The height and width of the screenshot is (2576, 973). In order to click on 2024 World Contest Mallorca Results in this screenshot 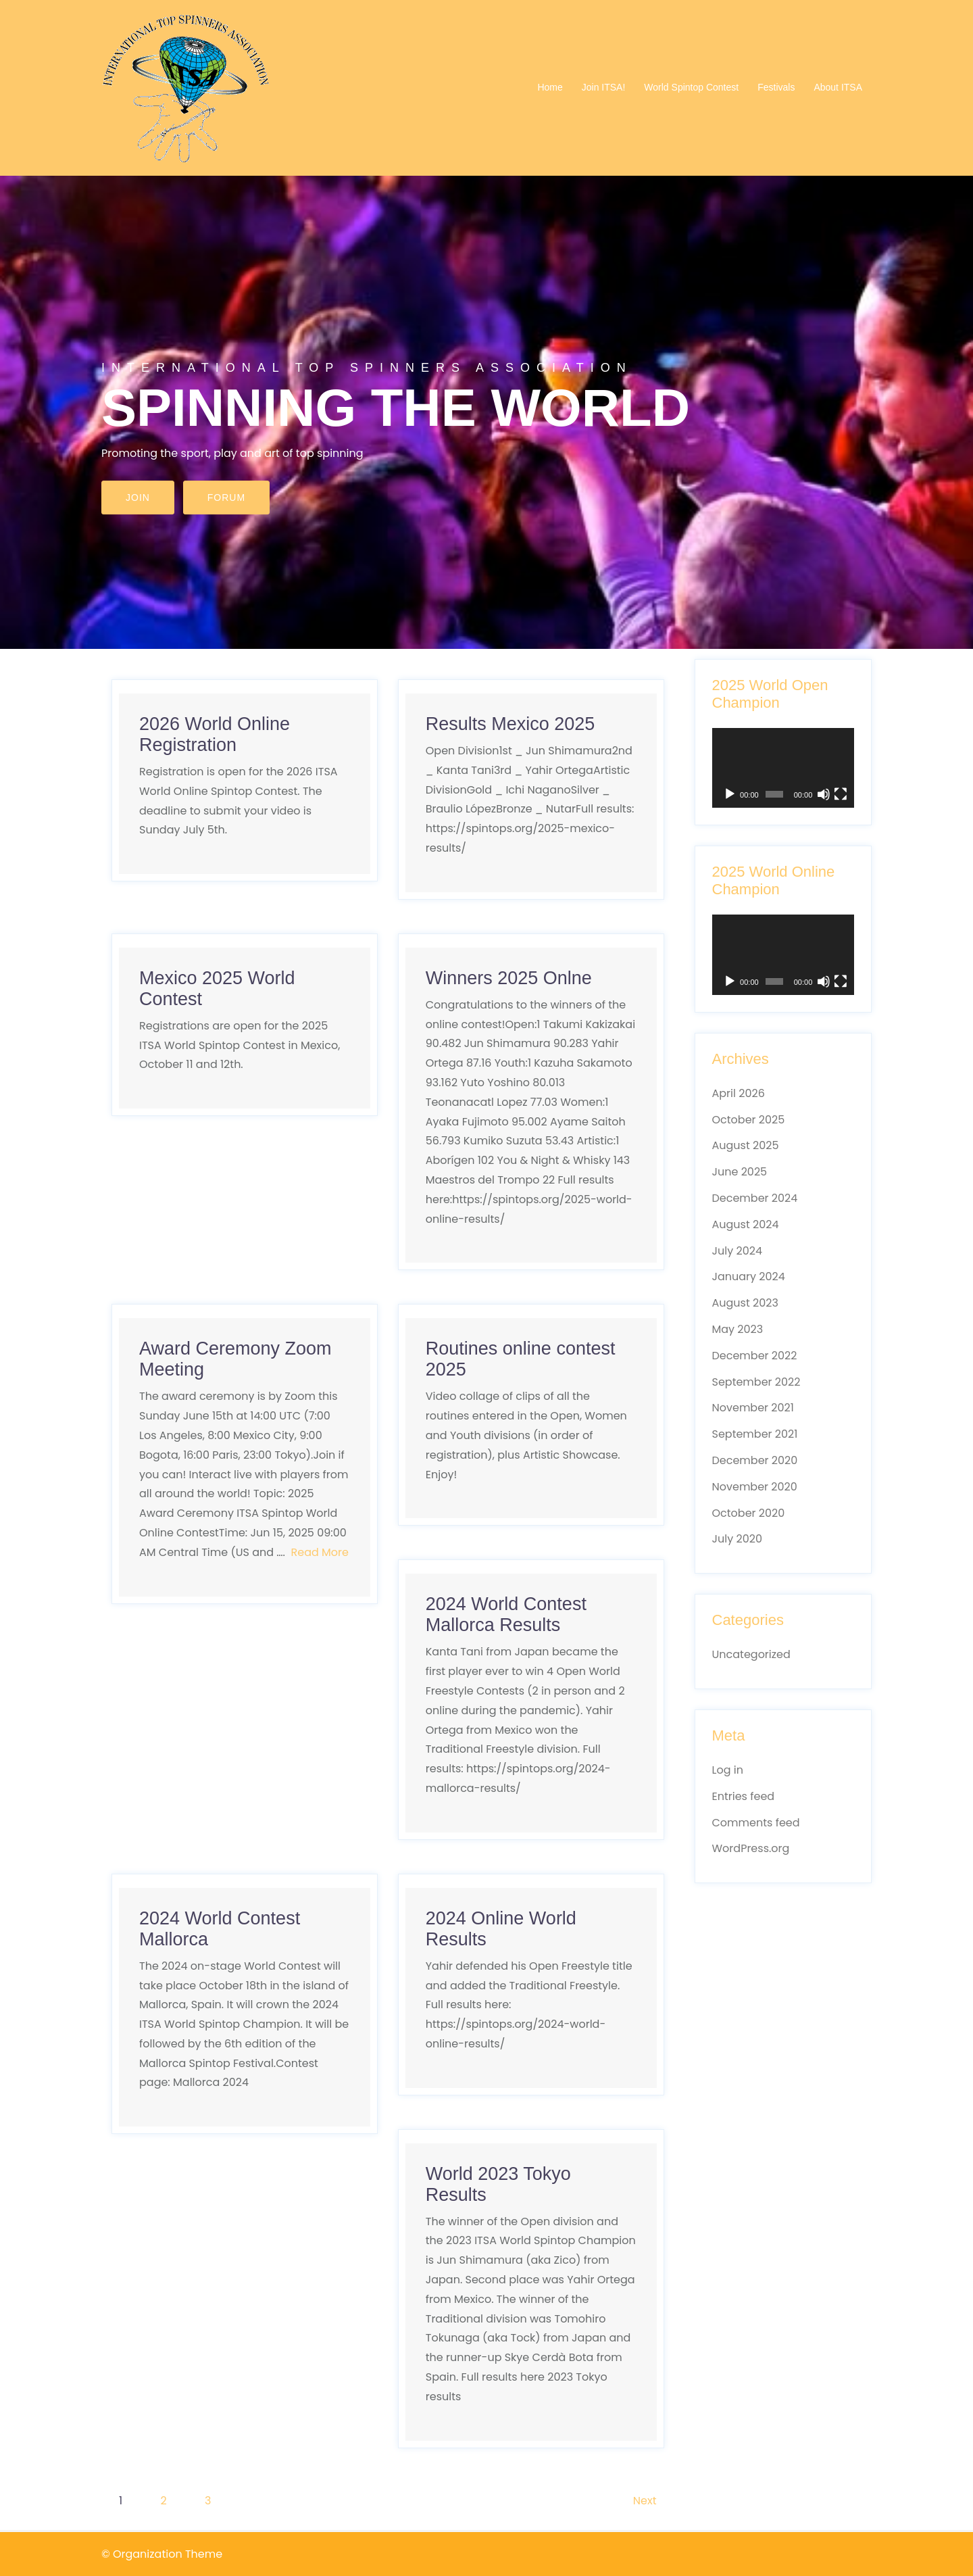, I will do `click(506, 1614)`.